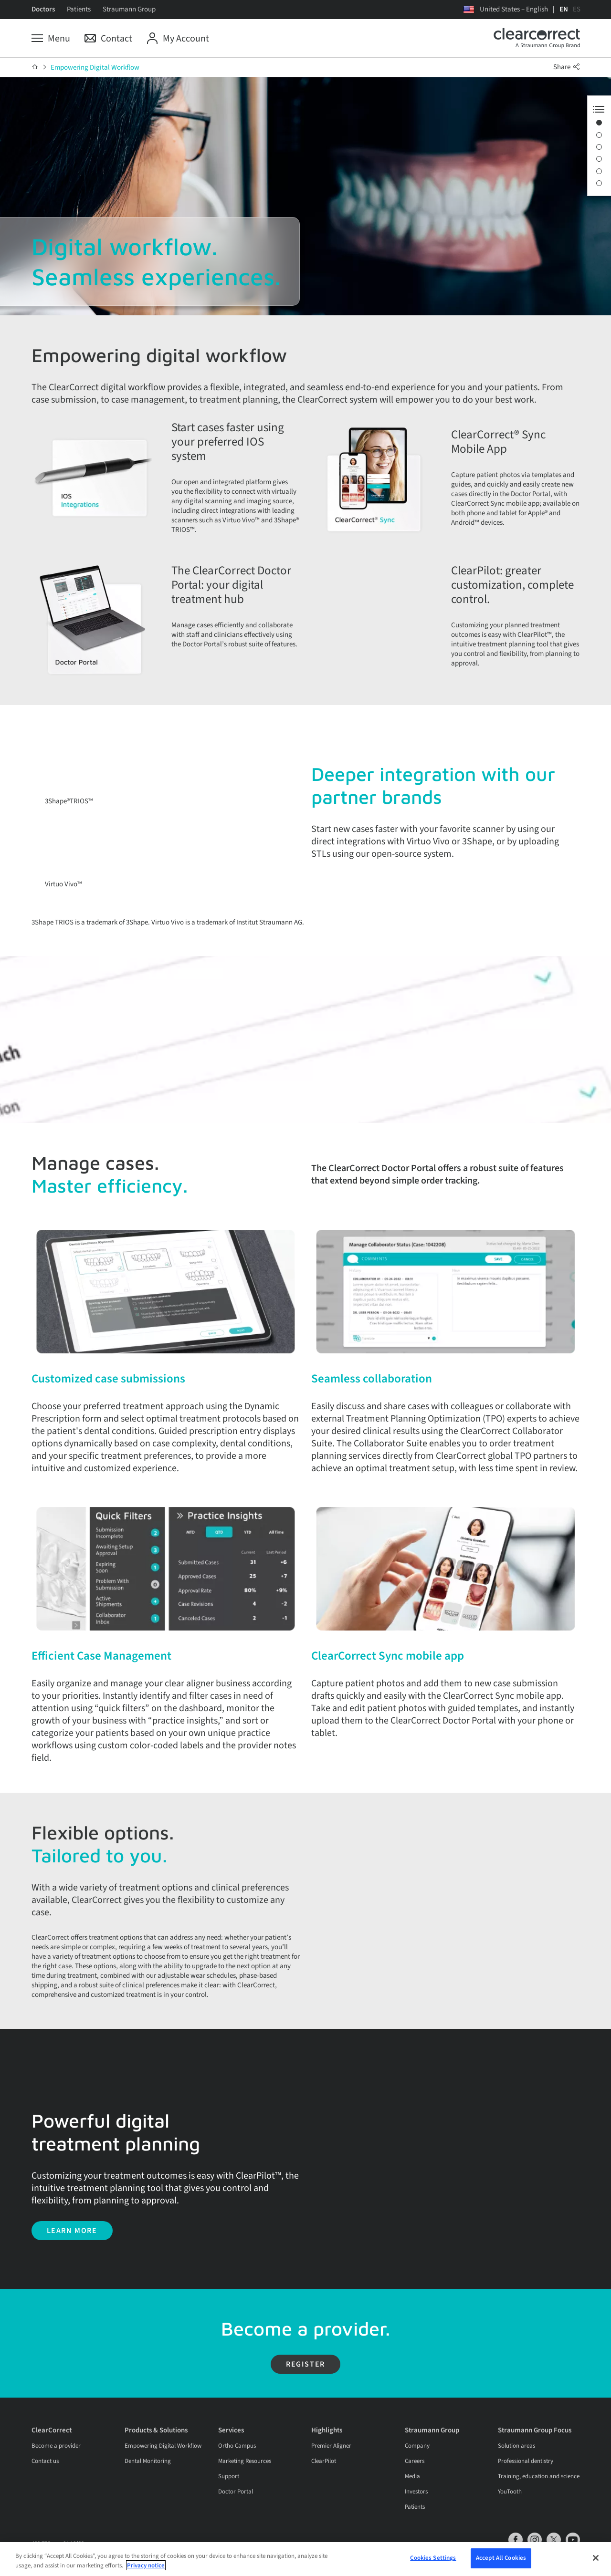 This screenshot has height=2576, width=611. I want to click on ClearPilot, so click(323, 2484).